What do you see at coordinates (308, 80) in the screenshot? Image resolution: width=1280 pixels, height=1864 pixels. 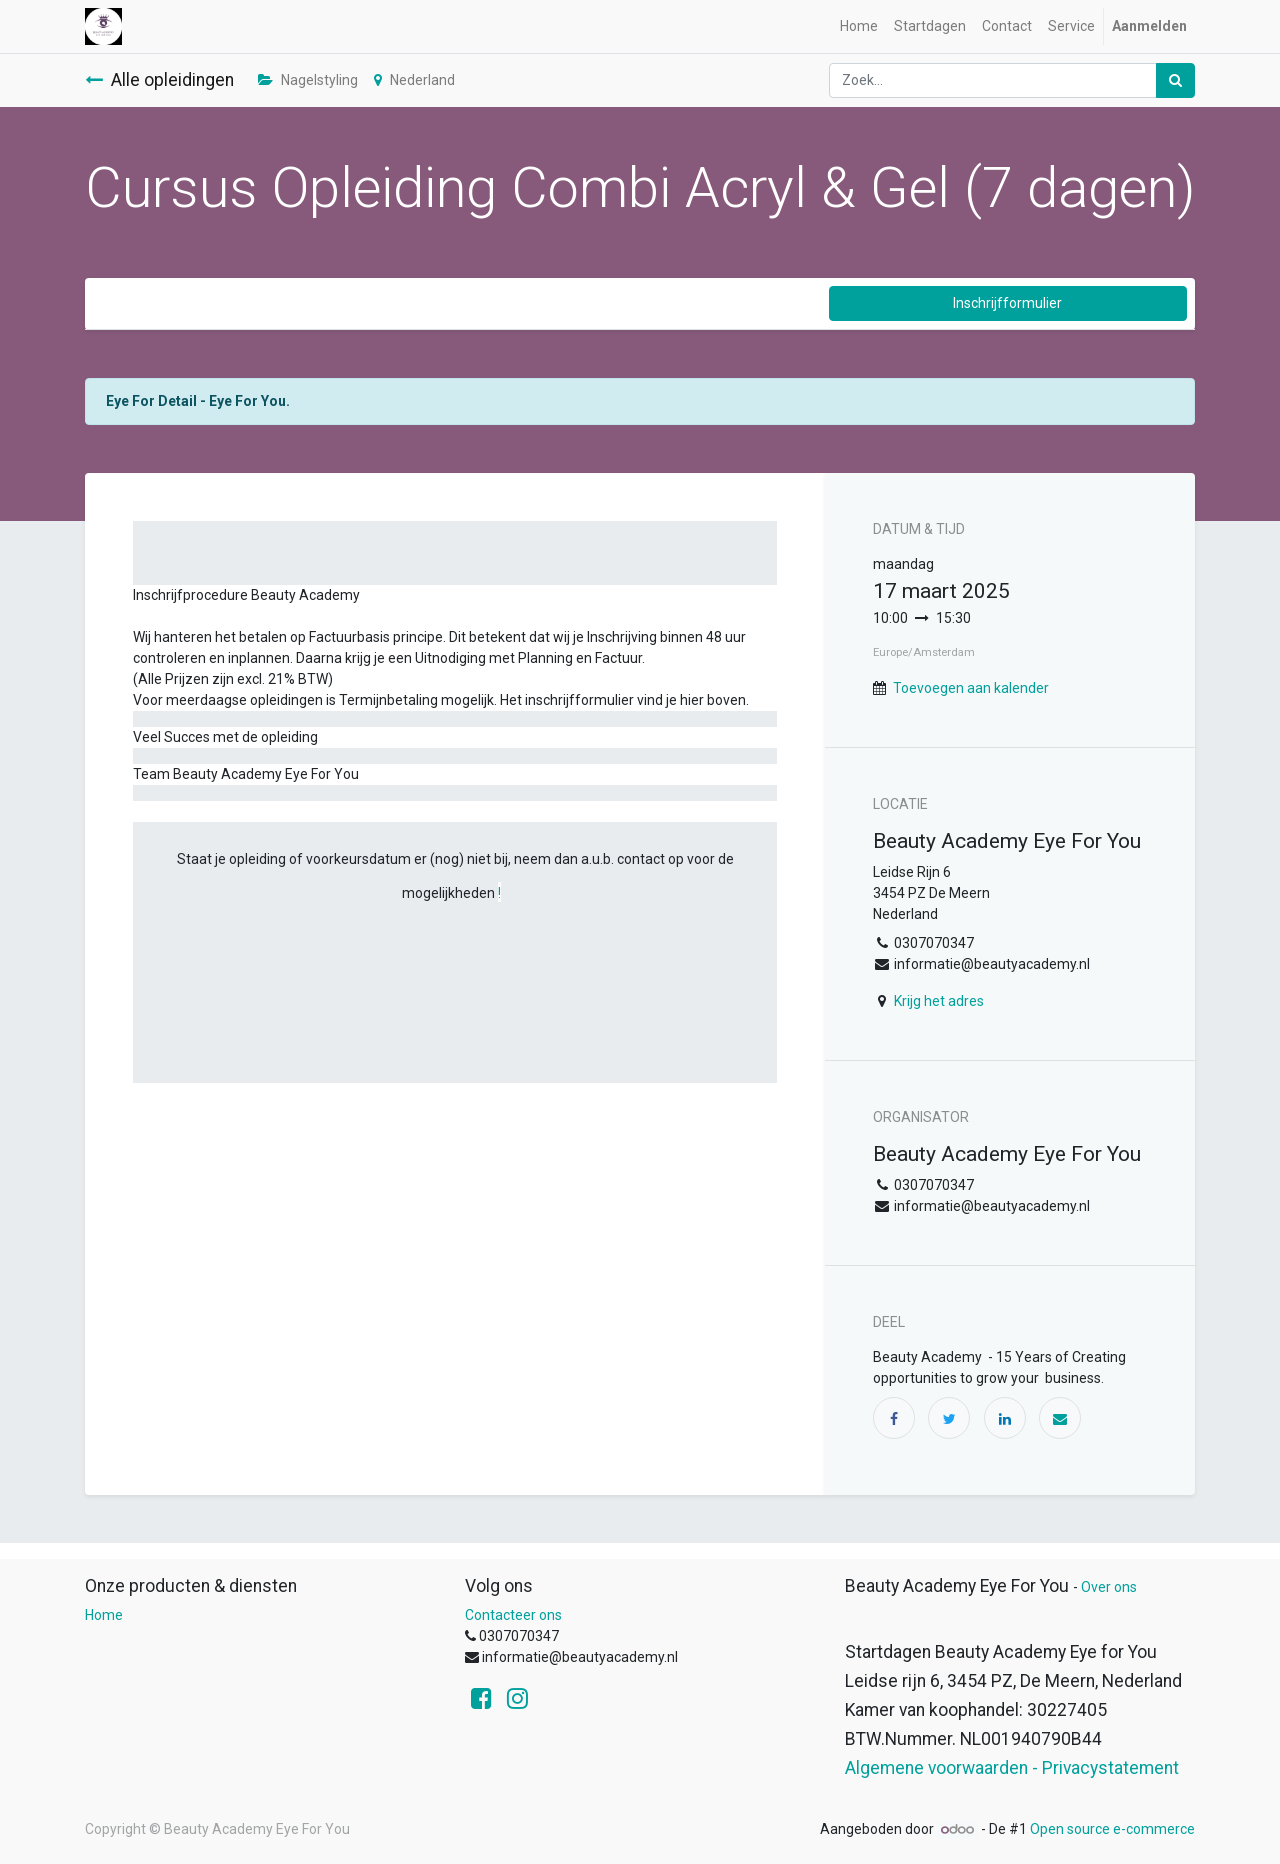 I see `Nagelstyling` at bounding box center [308, 80].